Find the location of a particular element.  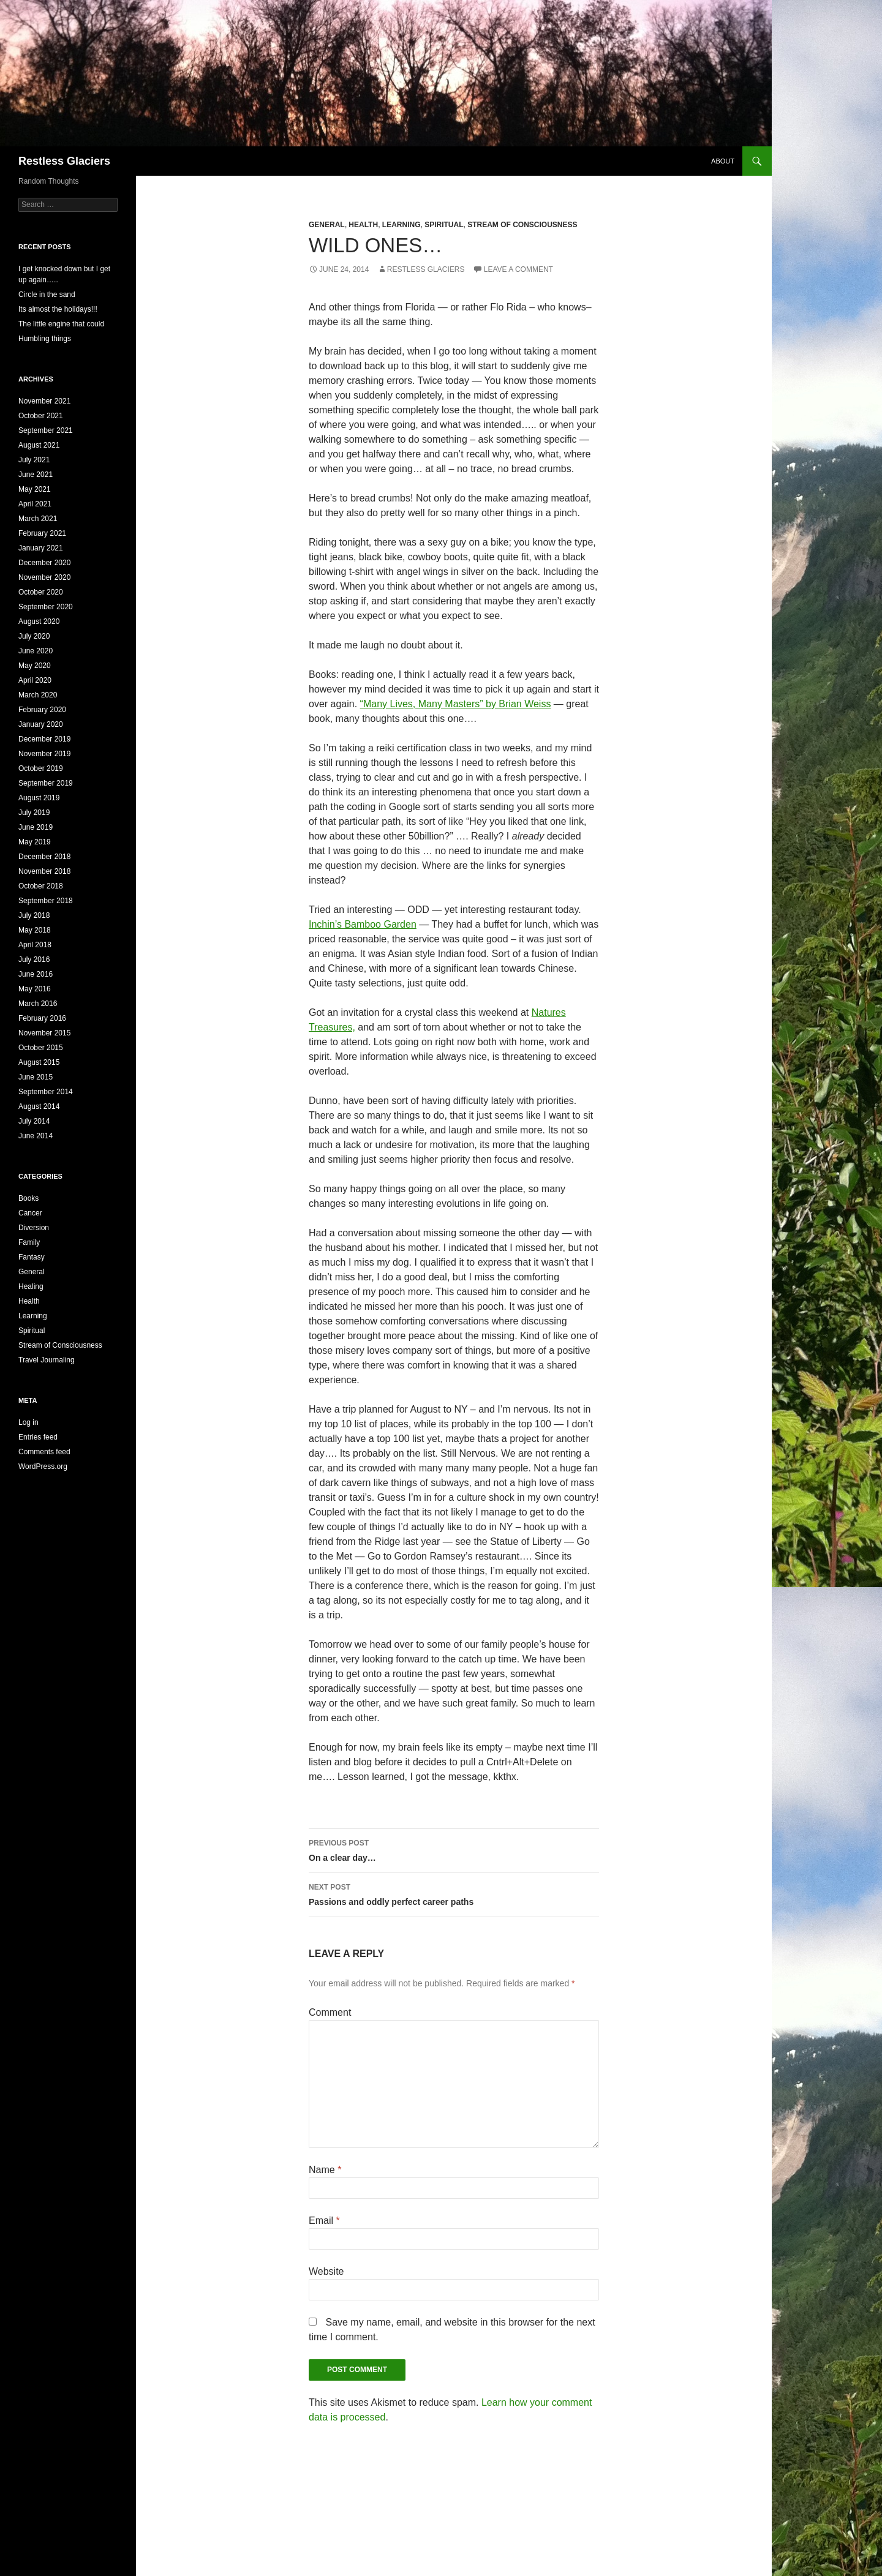

April 2020 is located at coordinates (34, 680).